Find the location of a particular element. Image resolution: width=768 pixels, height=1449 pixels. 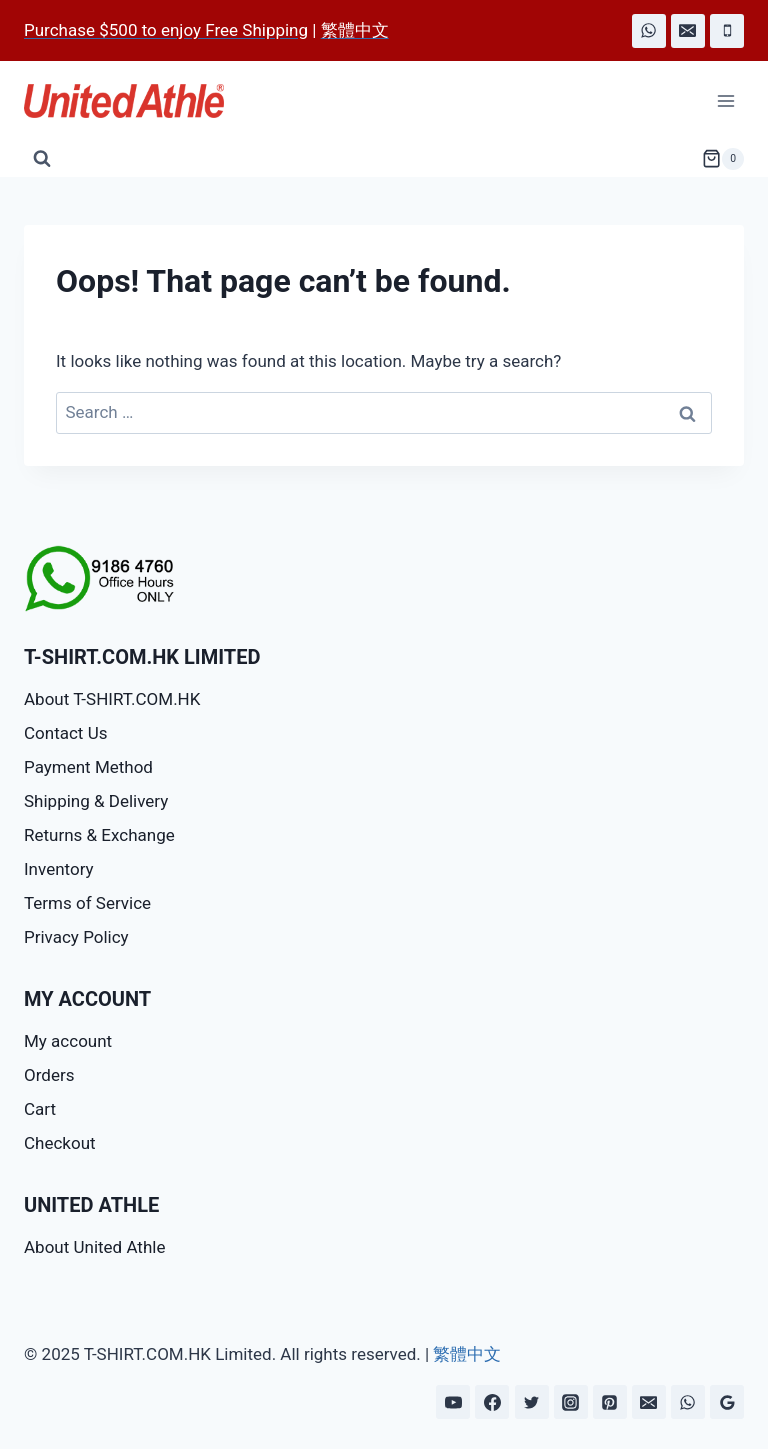

About United Athle is located at coordinates (94, 1247).